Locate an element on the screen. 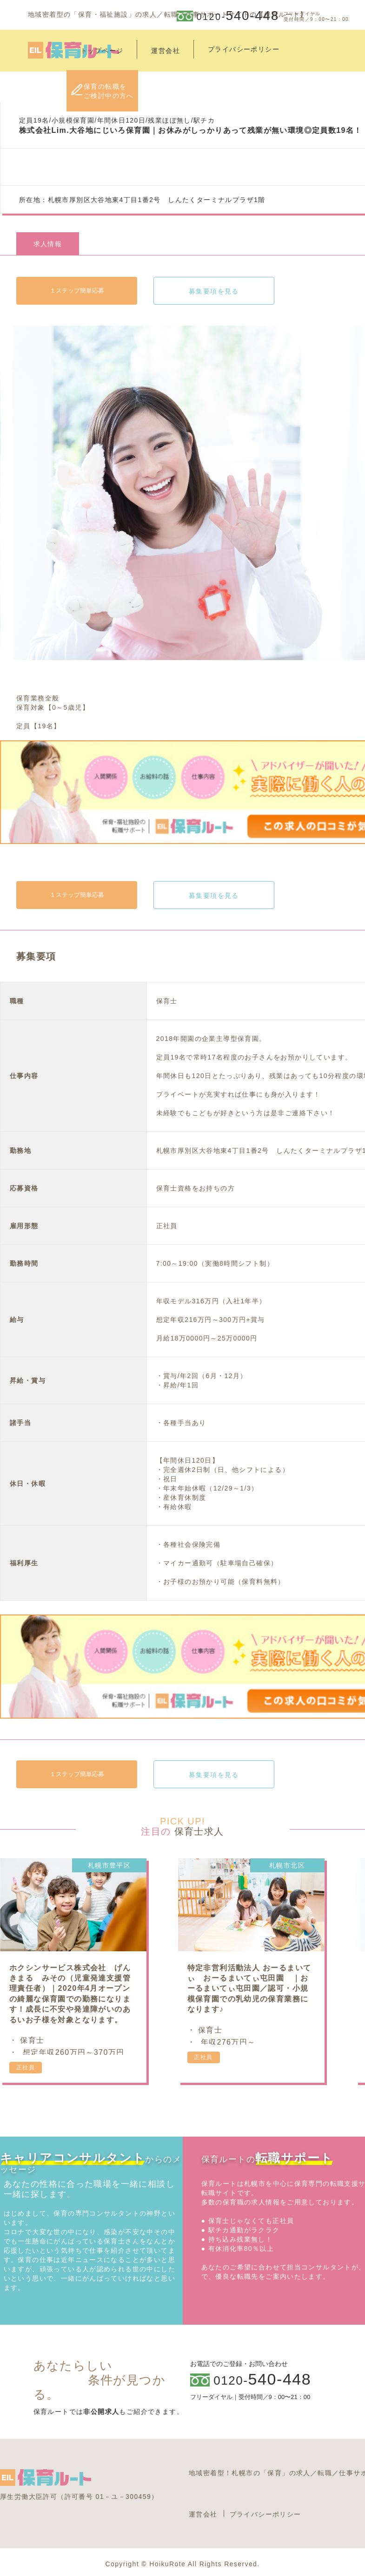  プライバシーポリシー is located at coordinates (265, 2514).